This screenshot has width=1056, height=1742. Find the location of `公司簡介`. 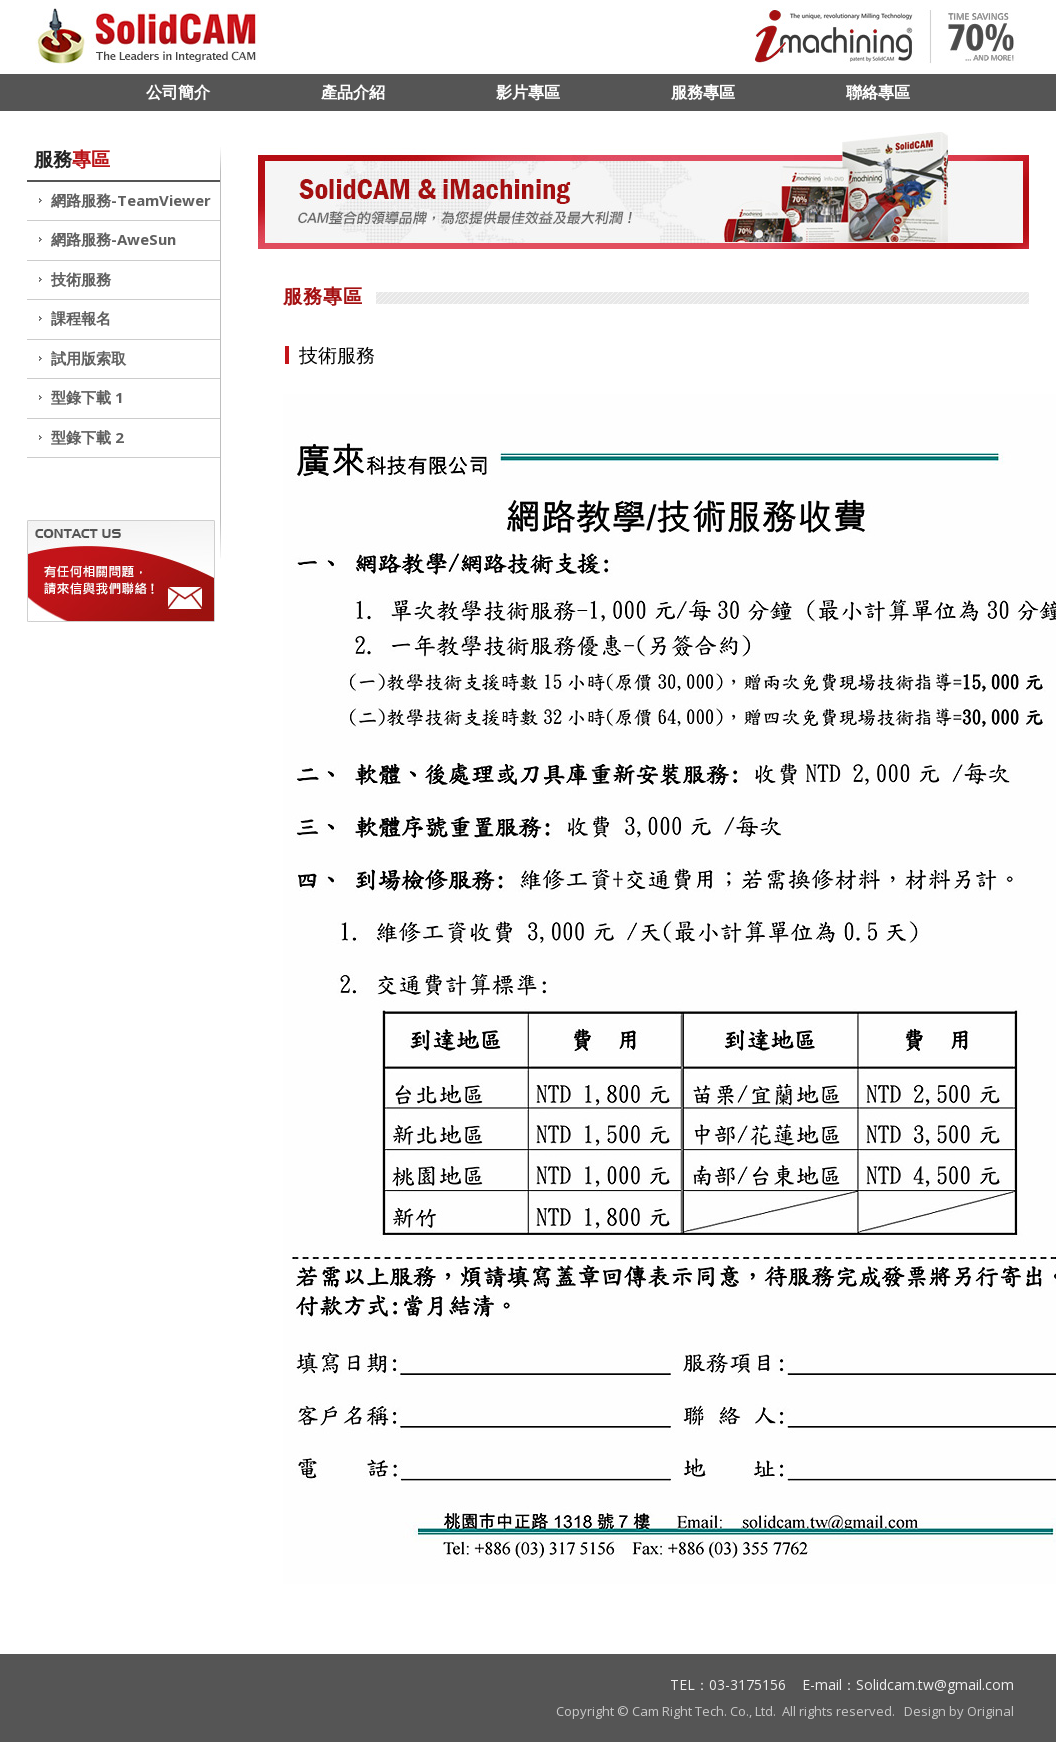

公司簡介 is located at coordinates (178, 92).